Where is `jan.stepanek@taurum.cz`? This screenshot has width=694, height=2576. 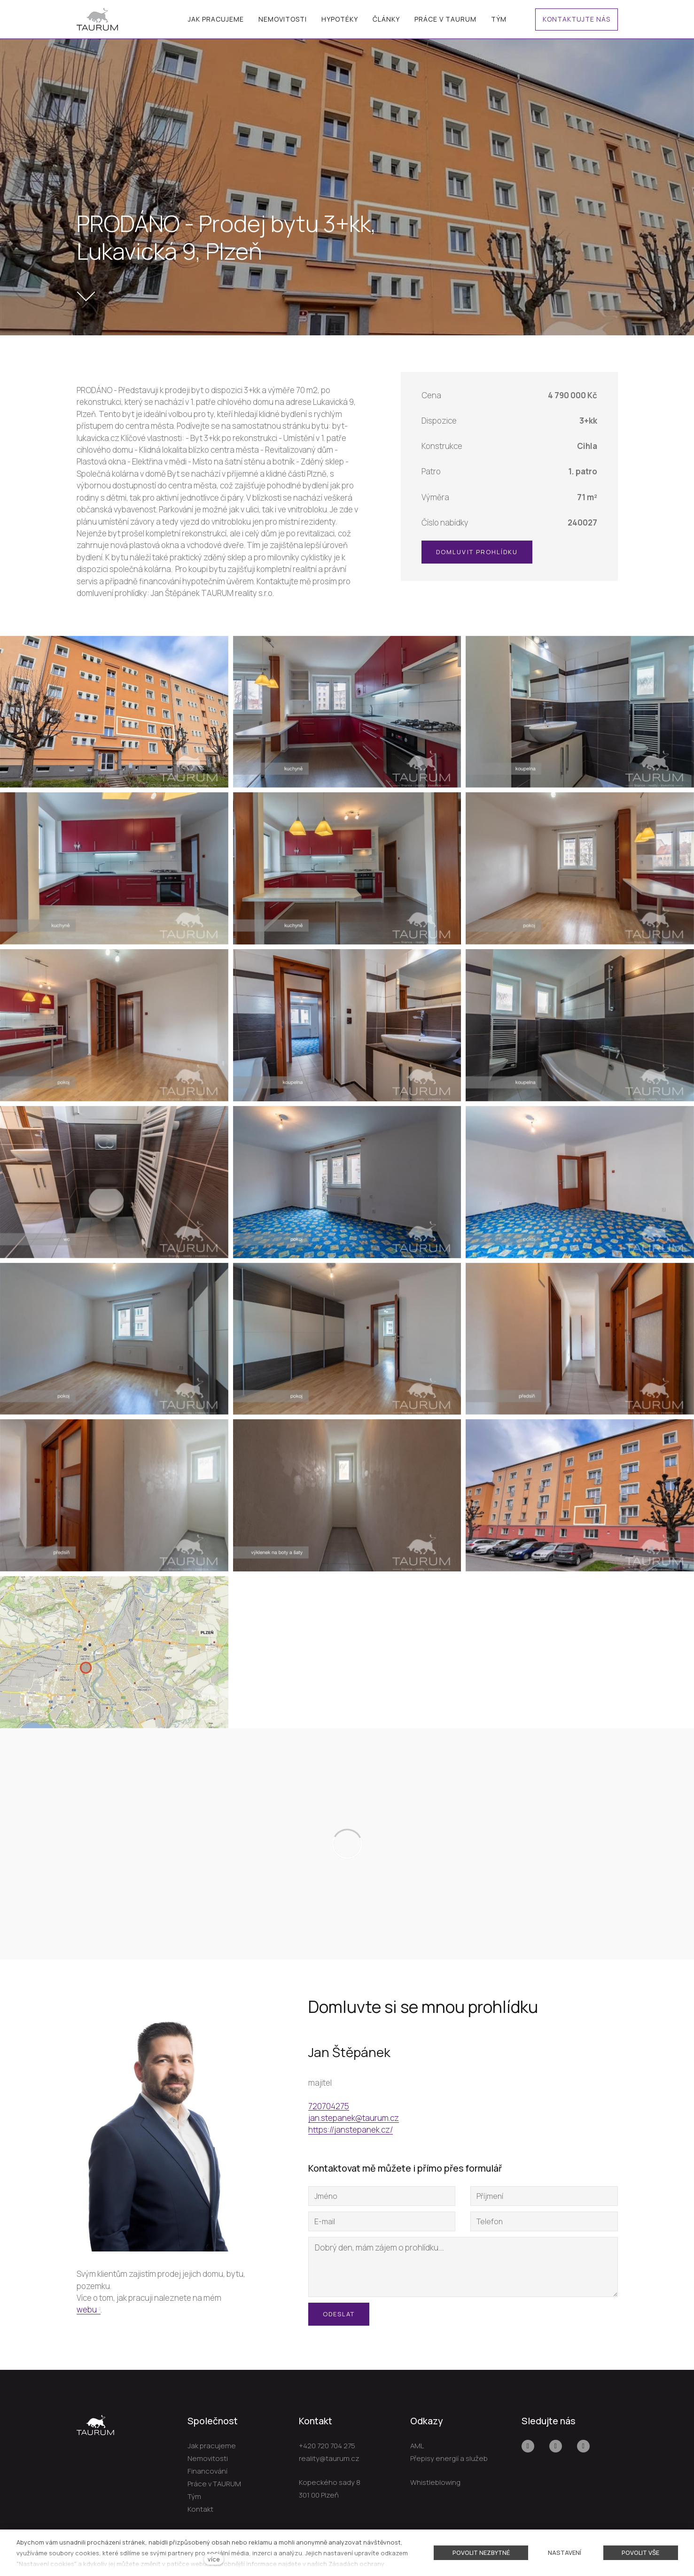 jan.stepanek@taurum.cz is located at coordinates (353, 2119).